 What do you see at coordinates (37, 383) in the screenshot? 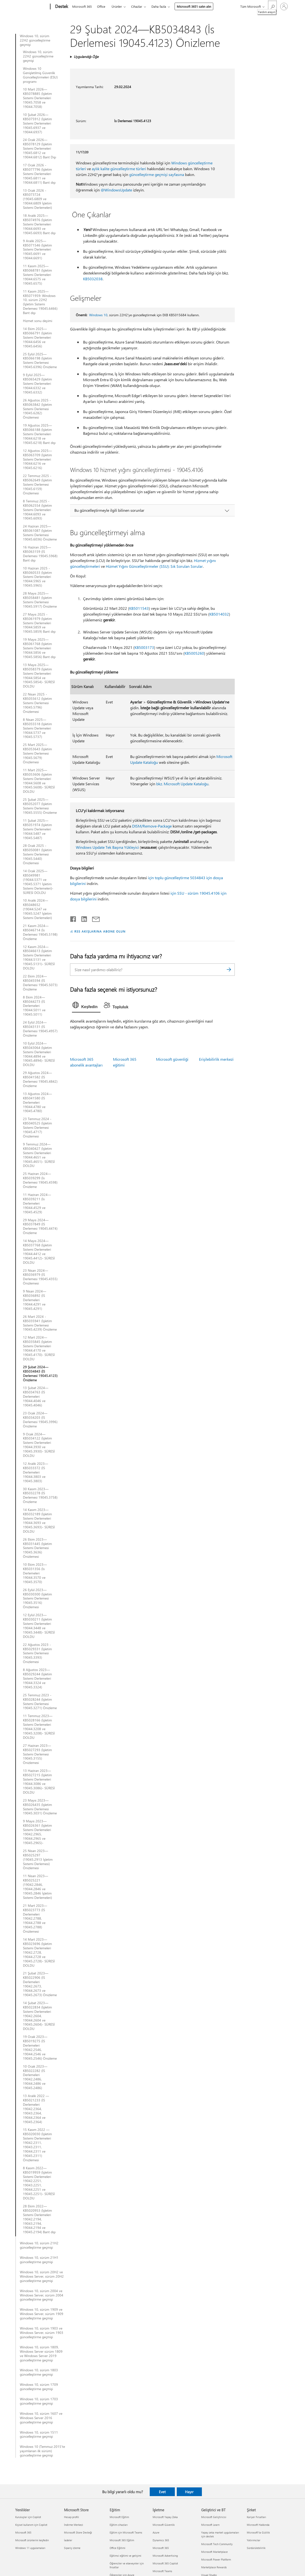
I see `9 Eylül 2025—KB5065429 (İşletim Sistemi Derlemeleri 19044.6332 ve 19045.6332)` at bounding box center [37, 383].